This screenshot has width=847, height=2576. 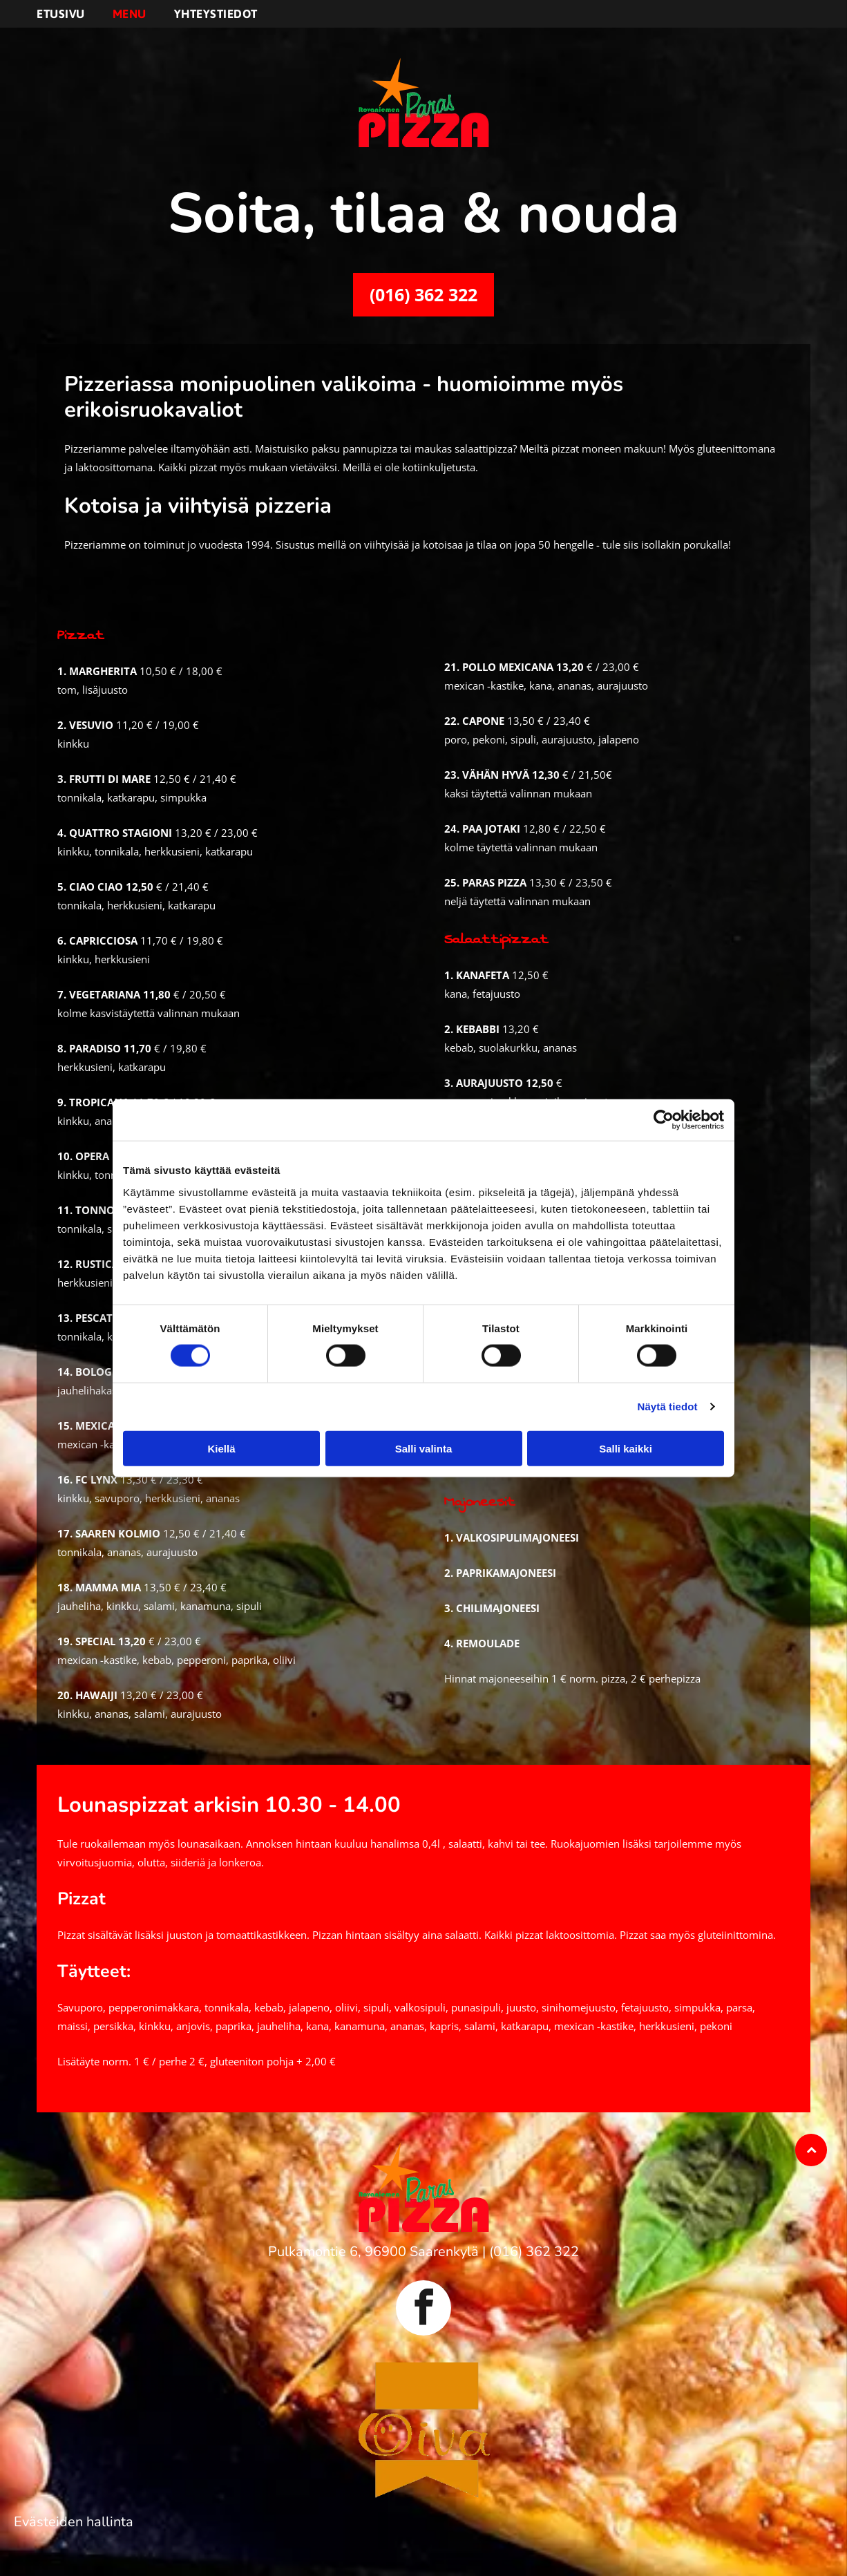 I want to click on [Cookiebot by Usercentrics - opens in a new window], so click(x=663, y=1120).